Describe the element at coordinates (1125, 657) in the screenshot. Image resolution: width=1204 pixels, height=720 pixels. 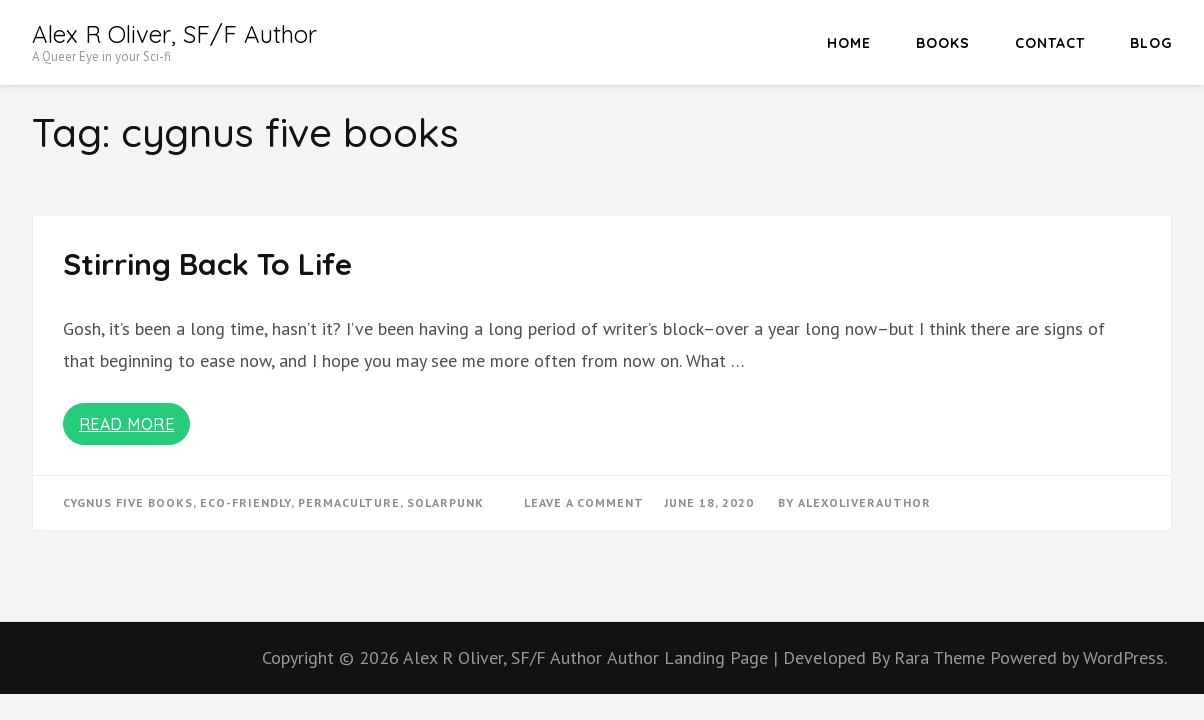
I see `WordPress.` at that location.